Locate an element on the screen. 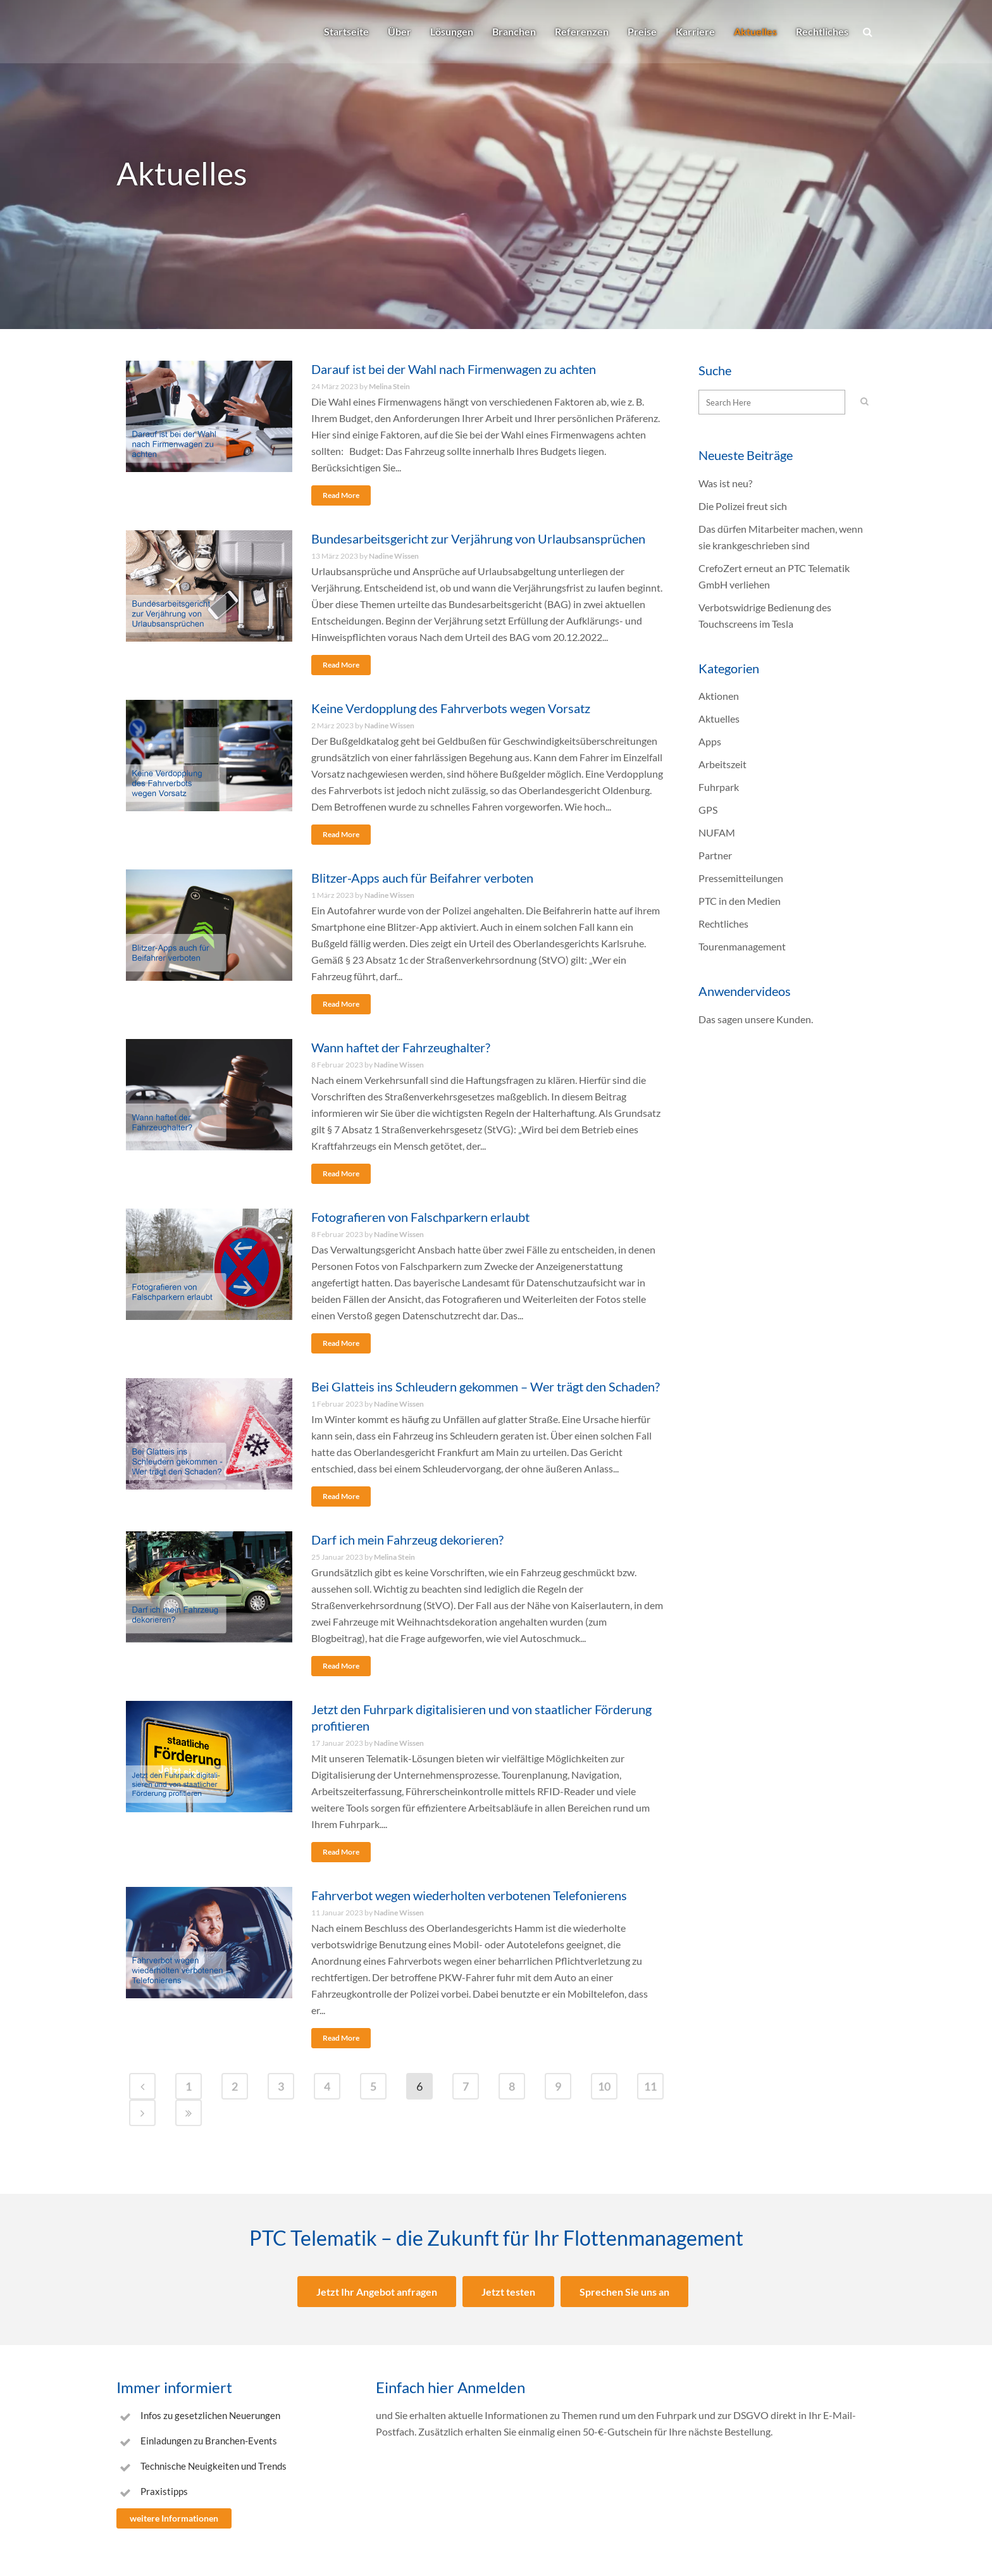 Image resolution: width=992 pixels, height=2576 pixels. weitere Informationen is located at coordinates (174, 2518).